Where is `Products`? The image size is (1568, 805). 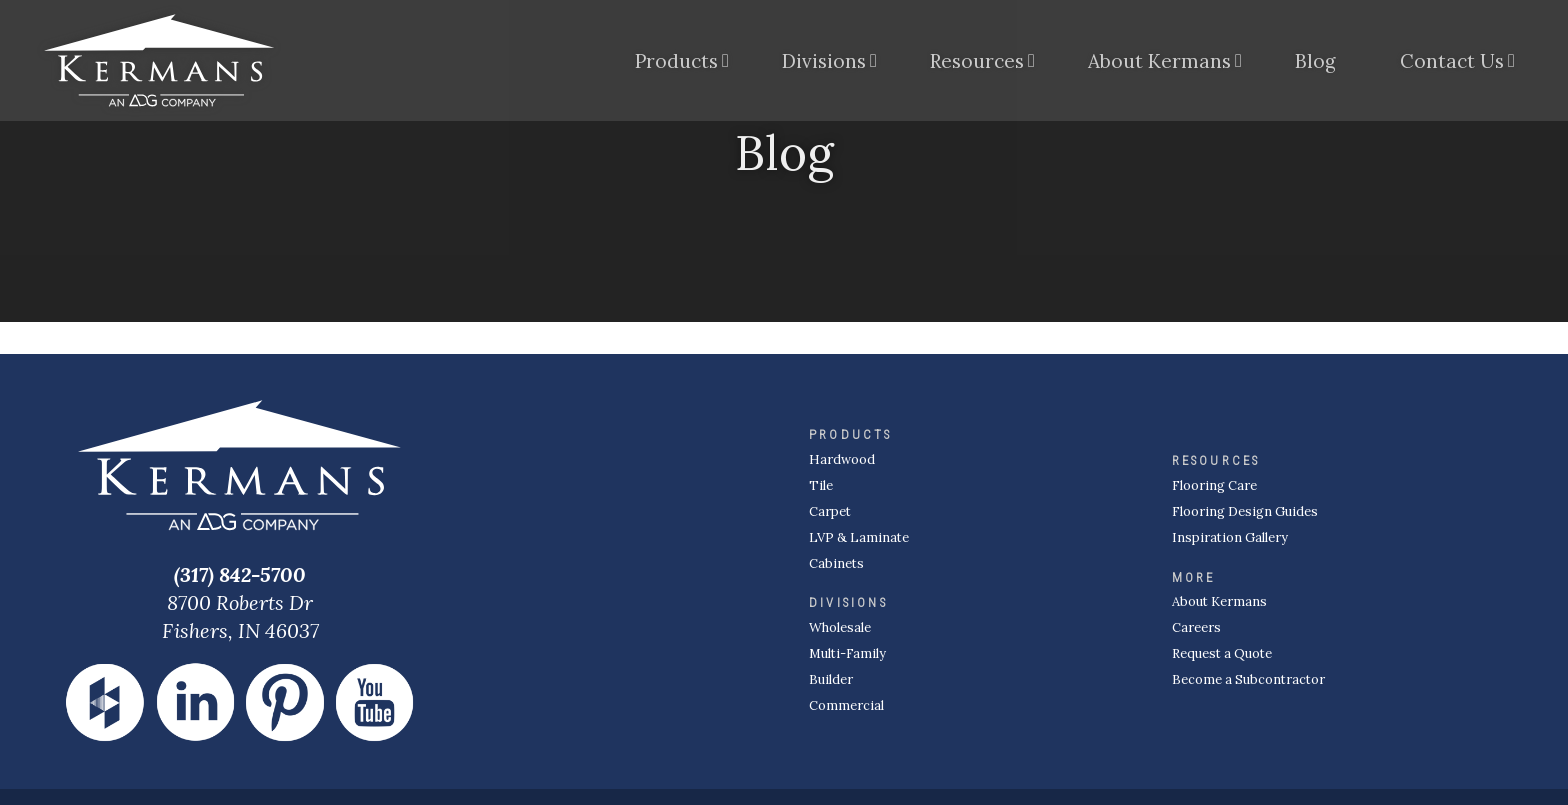 Products is located at coordinates (676, 64).